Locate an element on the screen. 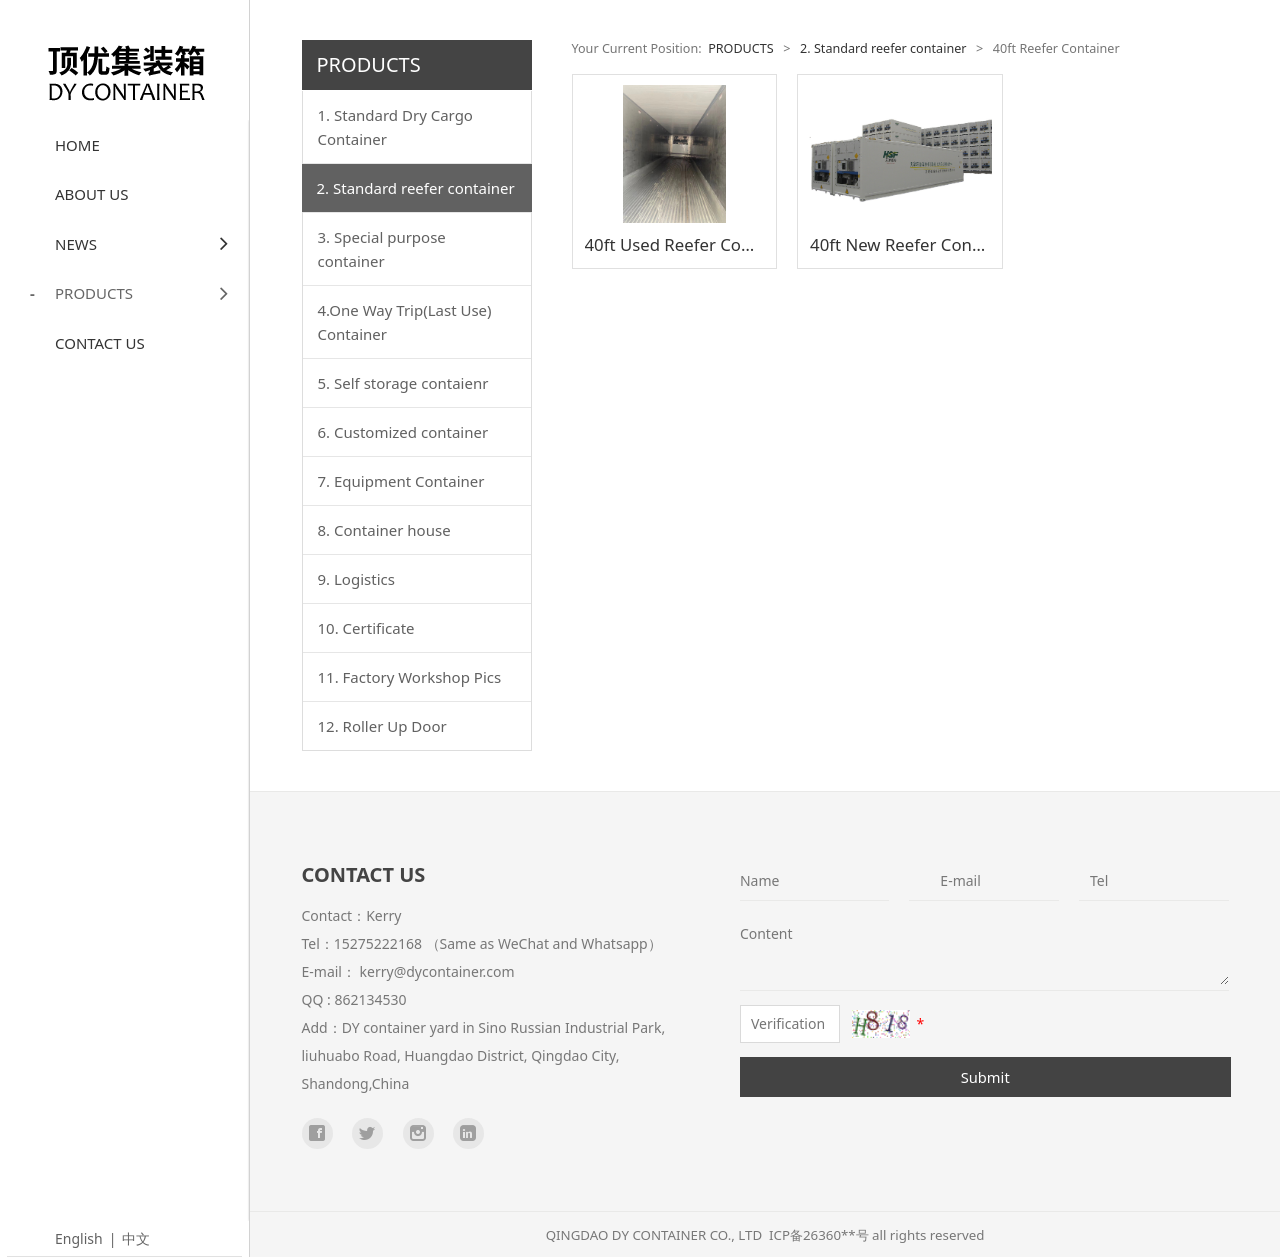  7. Equipment Container is located at coordinates (401, 481).